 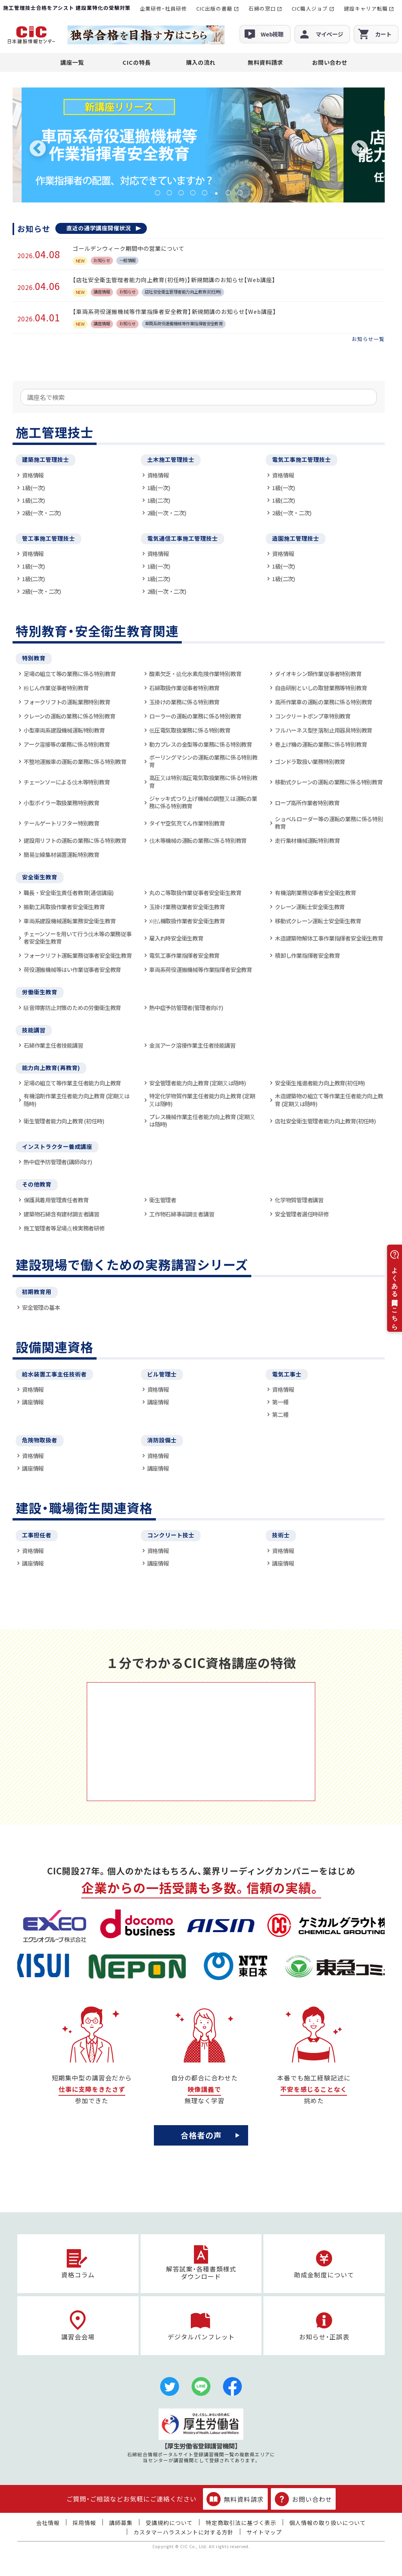 What do you see at coordinates (199, 145) in the screenshot?
I see `[tabpanel]` at bounding box center [199, 145].